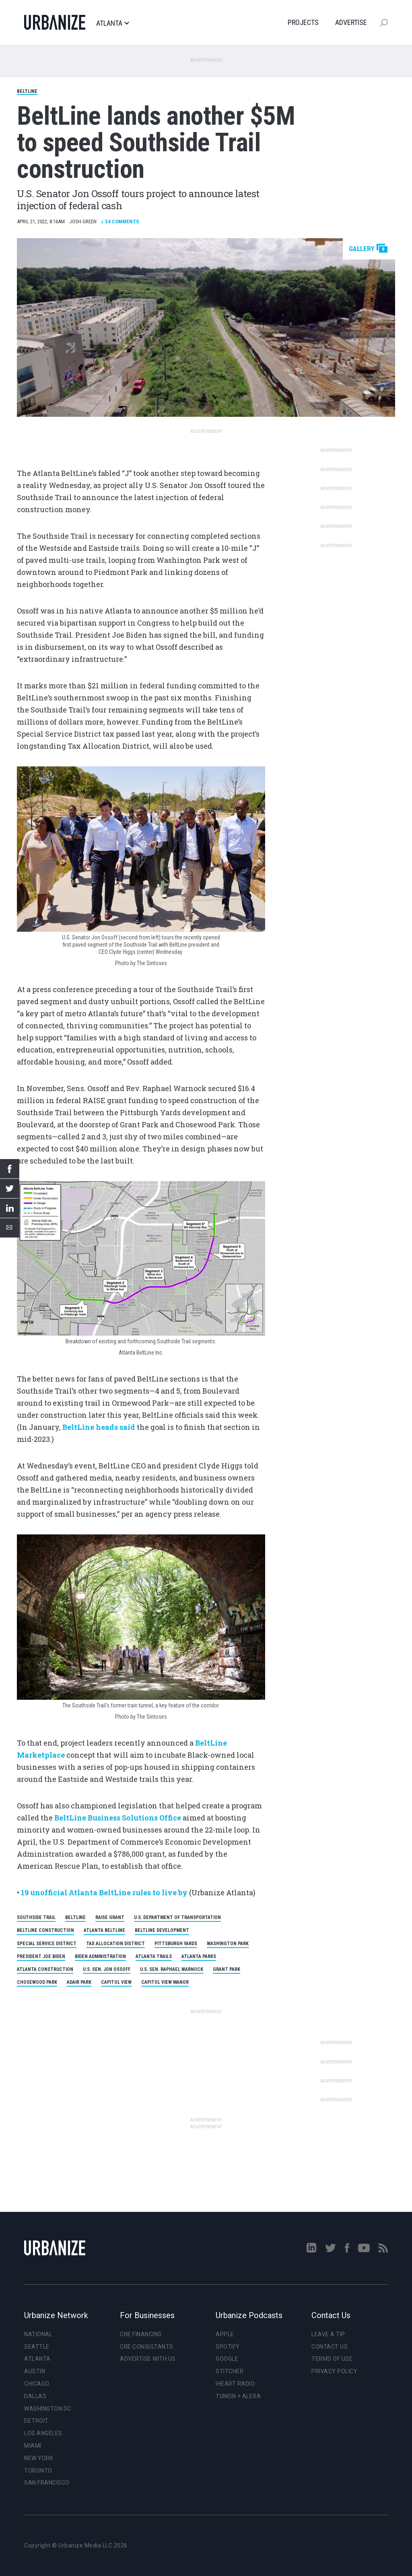  I want to click on Grant Park, so click(226, 1969).